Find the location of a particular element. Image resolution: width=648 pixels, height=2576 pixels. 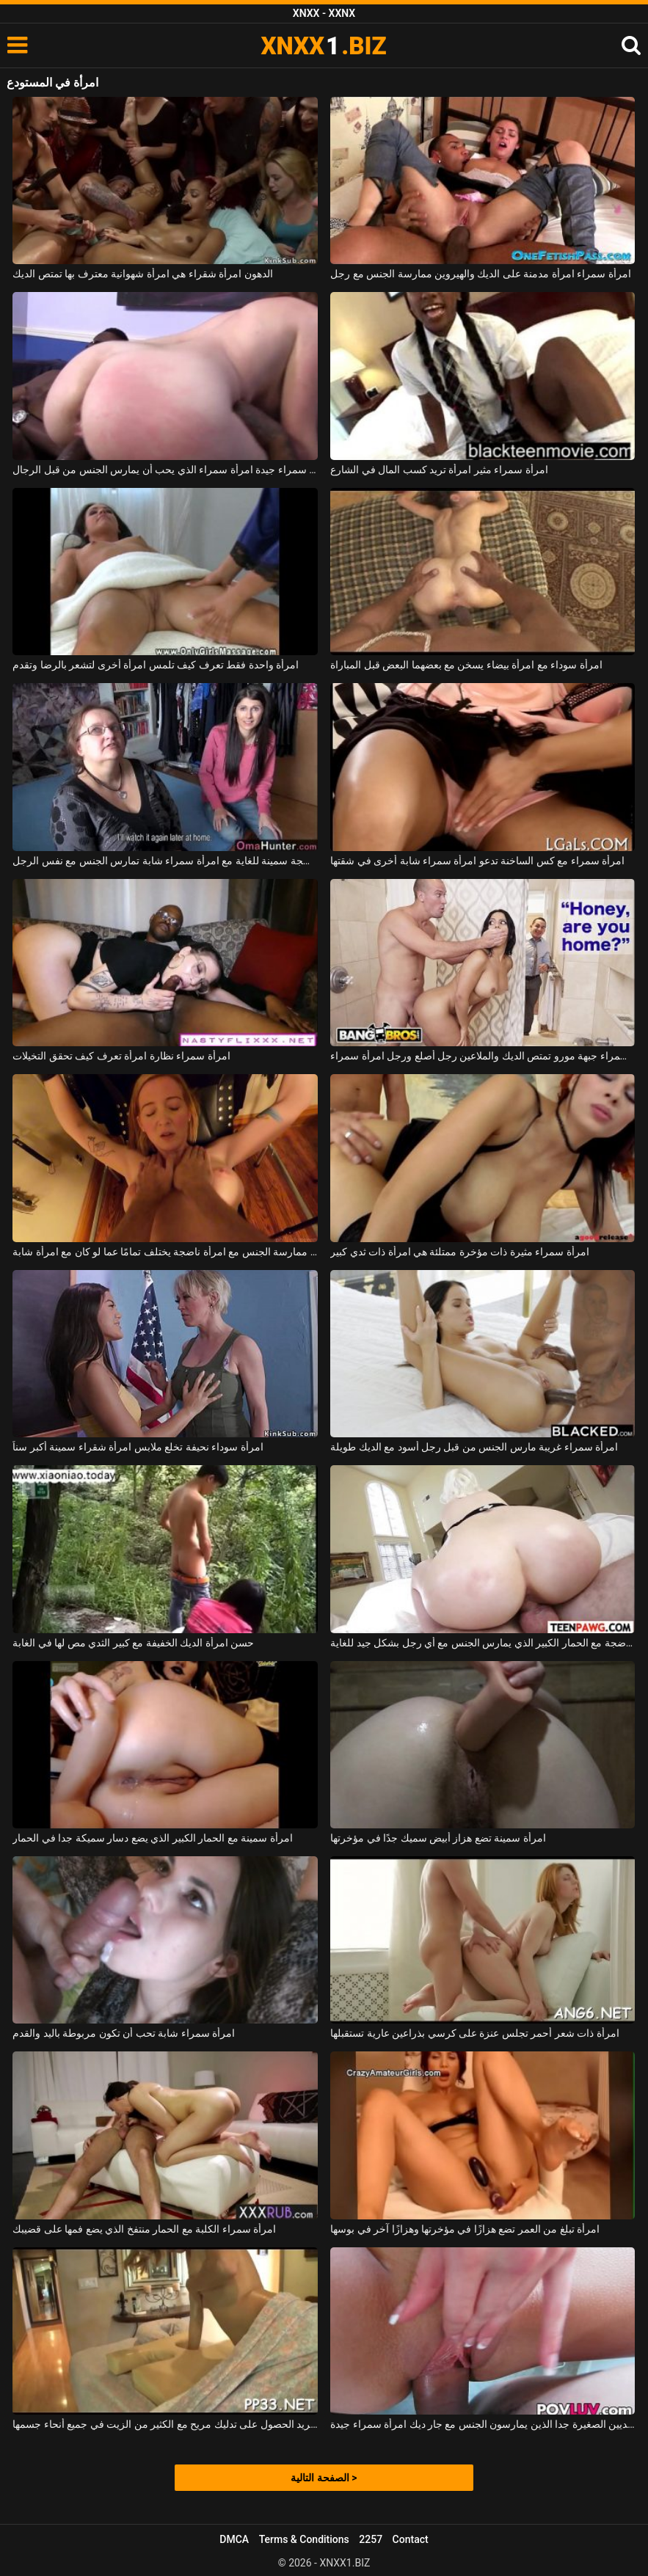

الفتاة ذات الثديين الصغيرة جدا الذين يمارسون الجنس مع جار ديك امرأة سمراء جيدة is located at coordinates (482, 2424).